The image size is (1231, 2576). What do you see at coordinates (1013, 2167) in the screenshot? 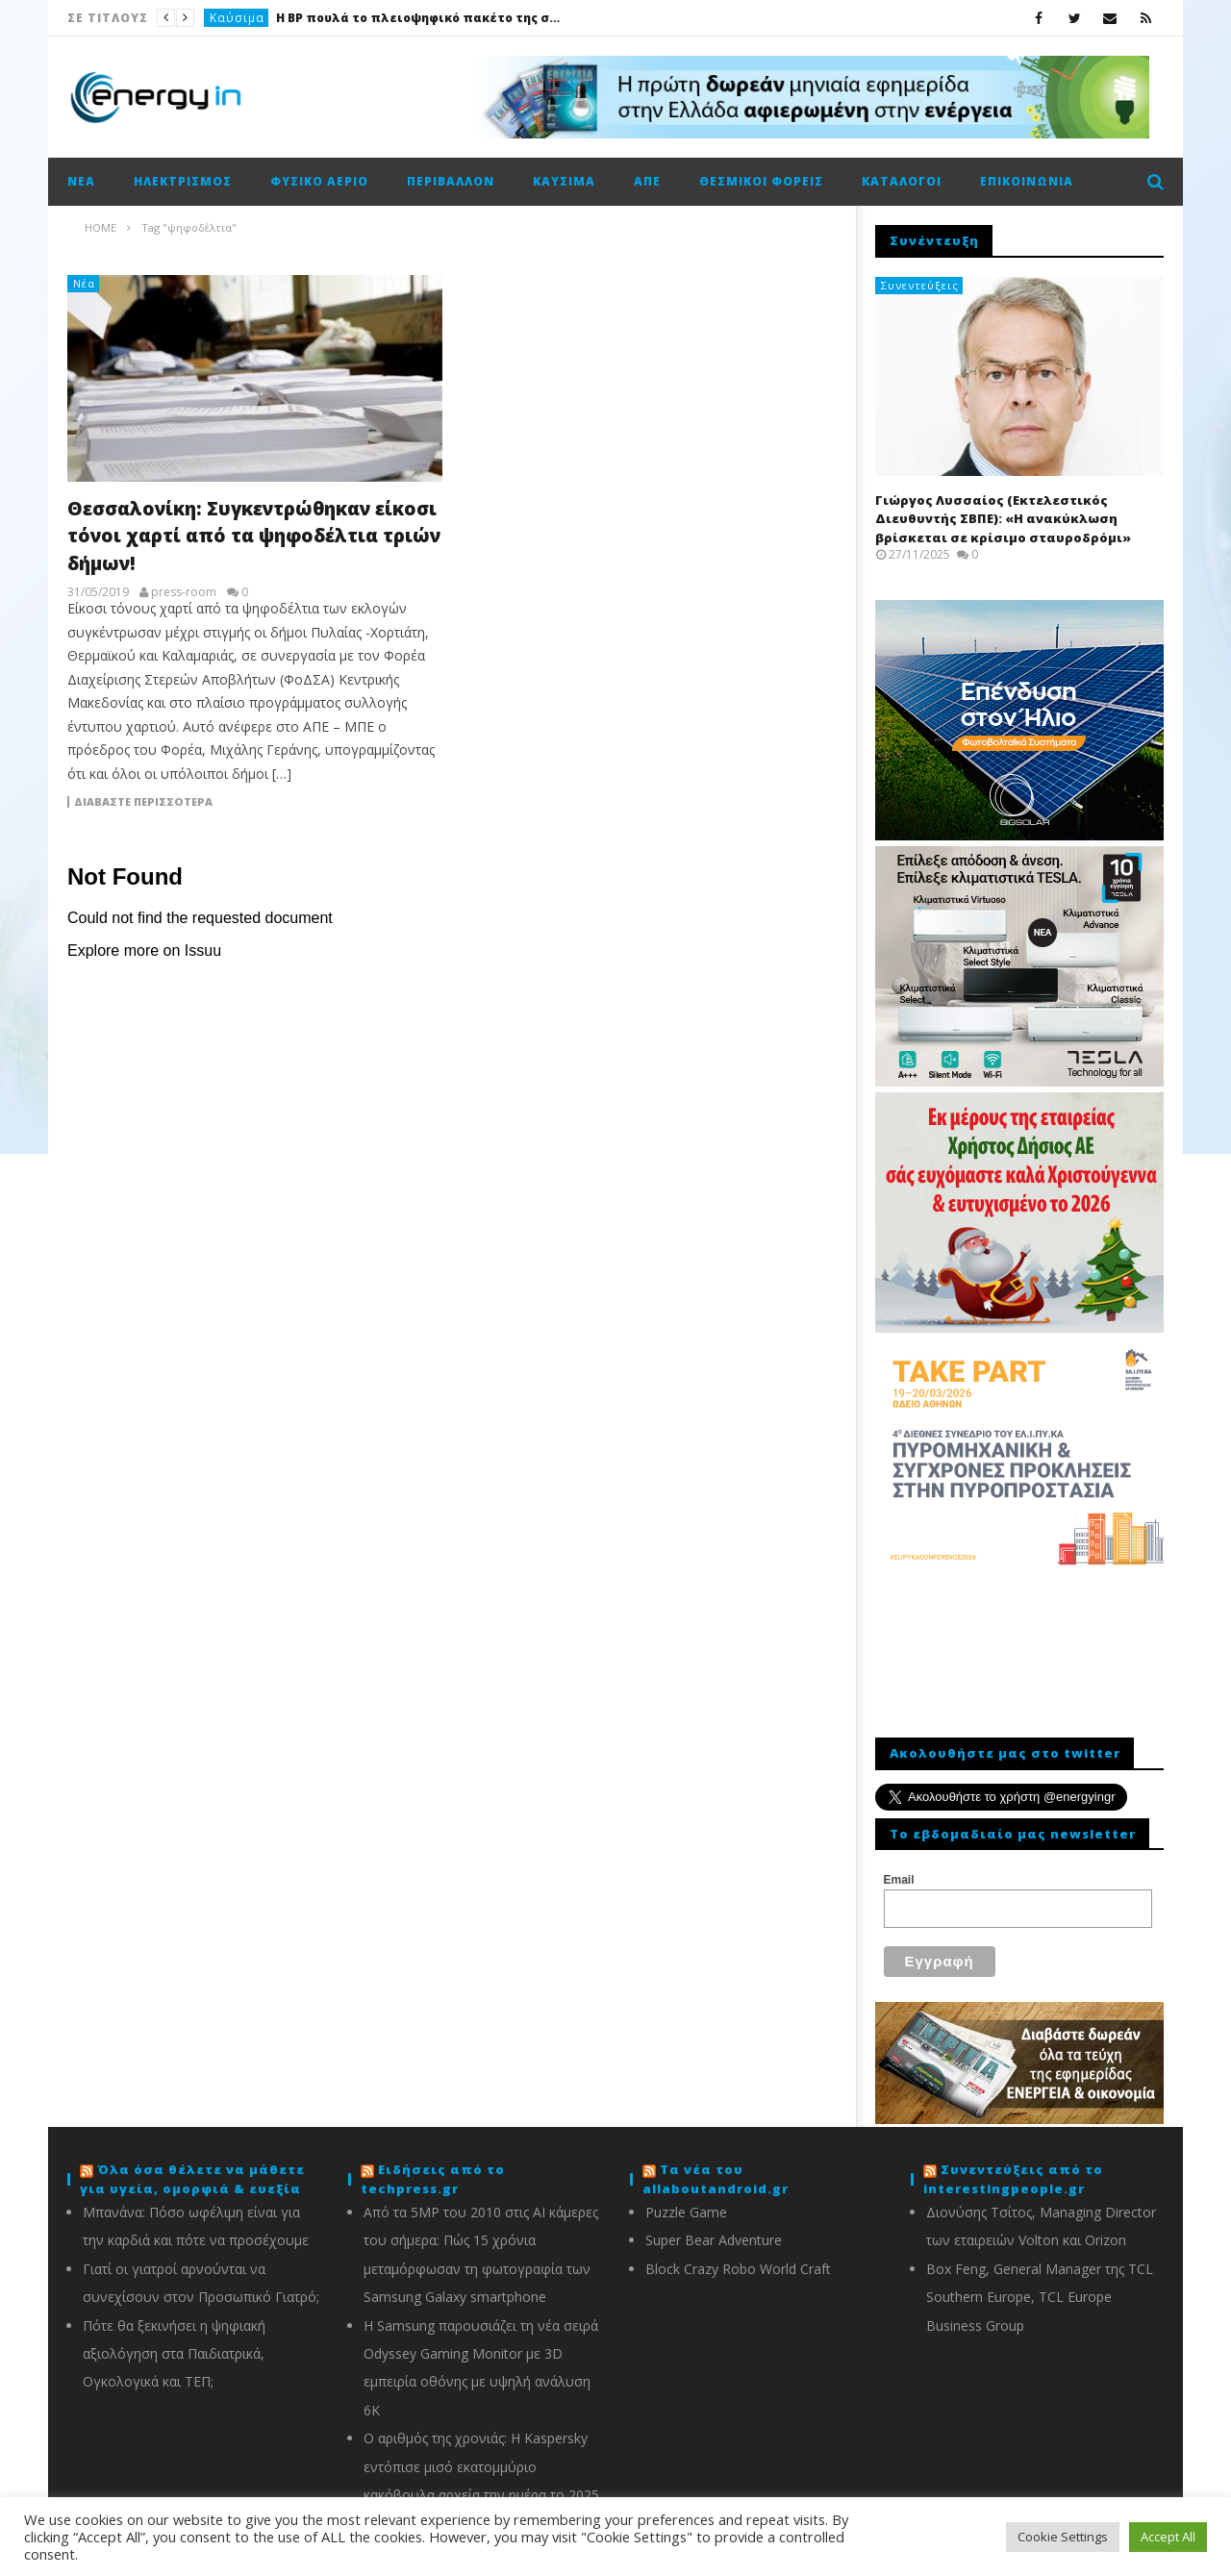
I see `Συνεντεύξεις από το interestingpeople.gr` at bounding box center [1013, 2167].